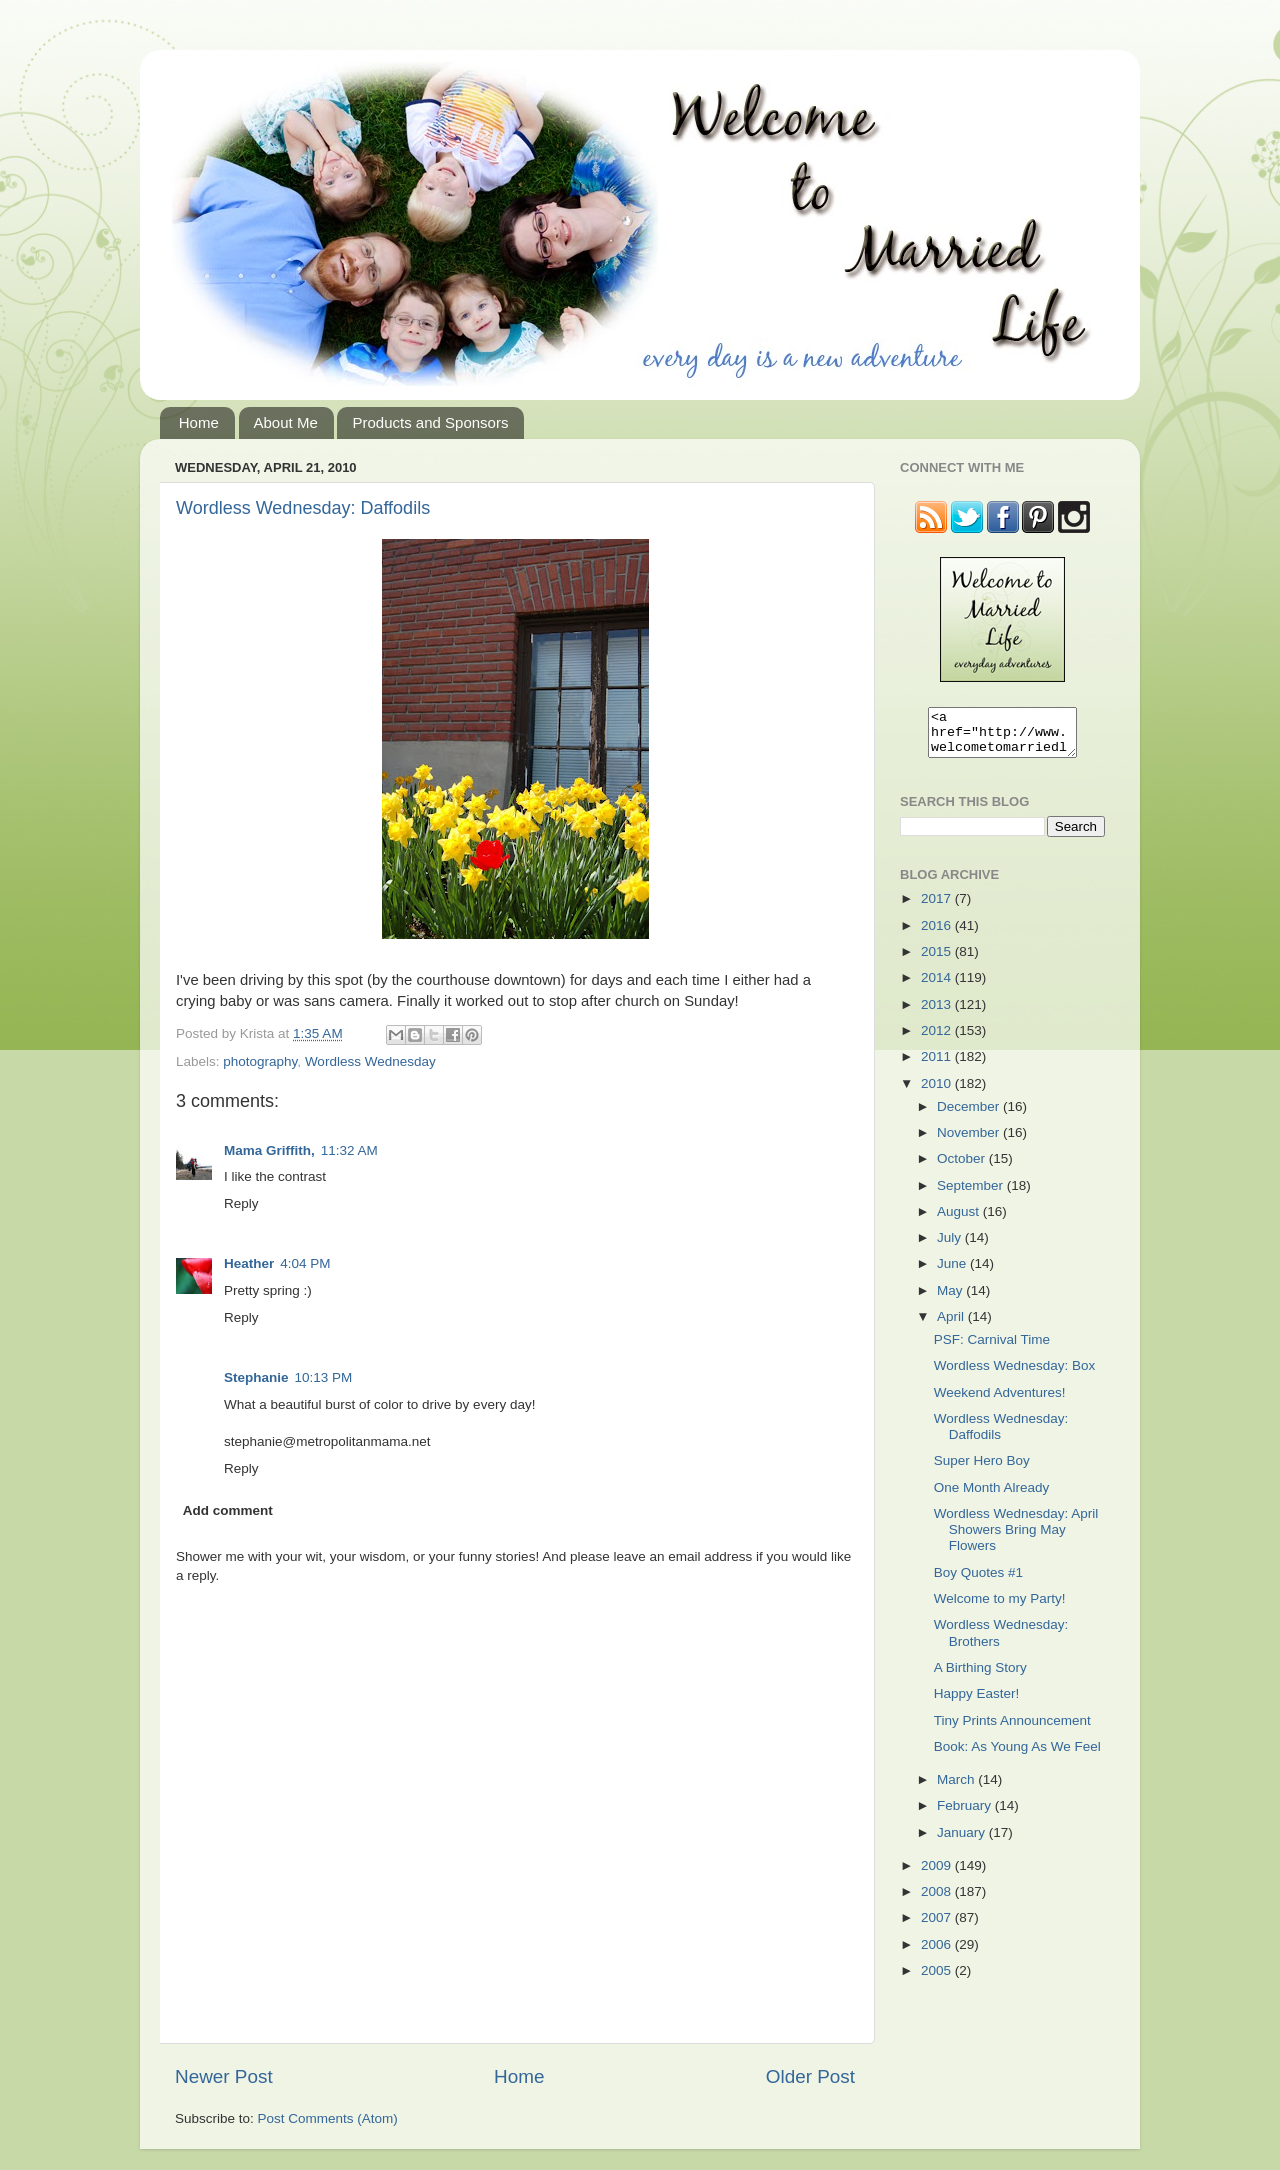  What do you see at coordinates (972, 1194) in the screenshot?
I see `September` at bounding box center [972, 1194].